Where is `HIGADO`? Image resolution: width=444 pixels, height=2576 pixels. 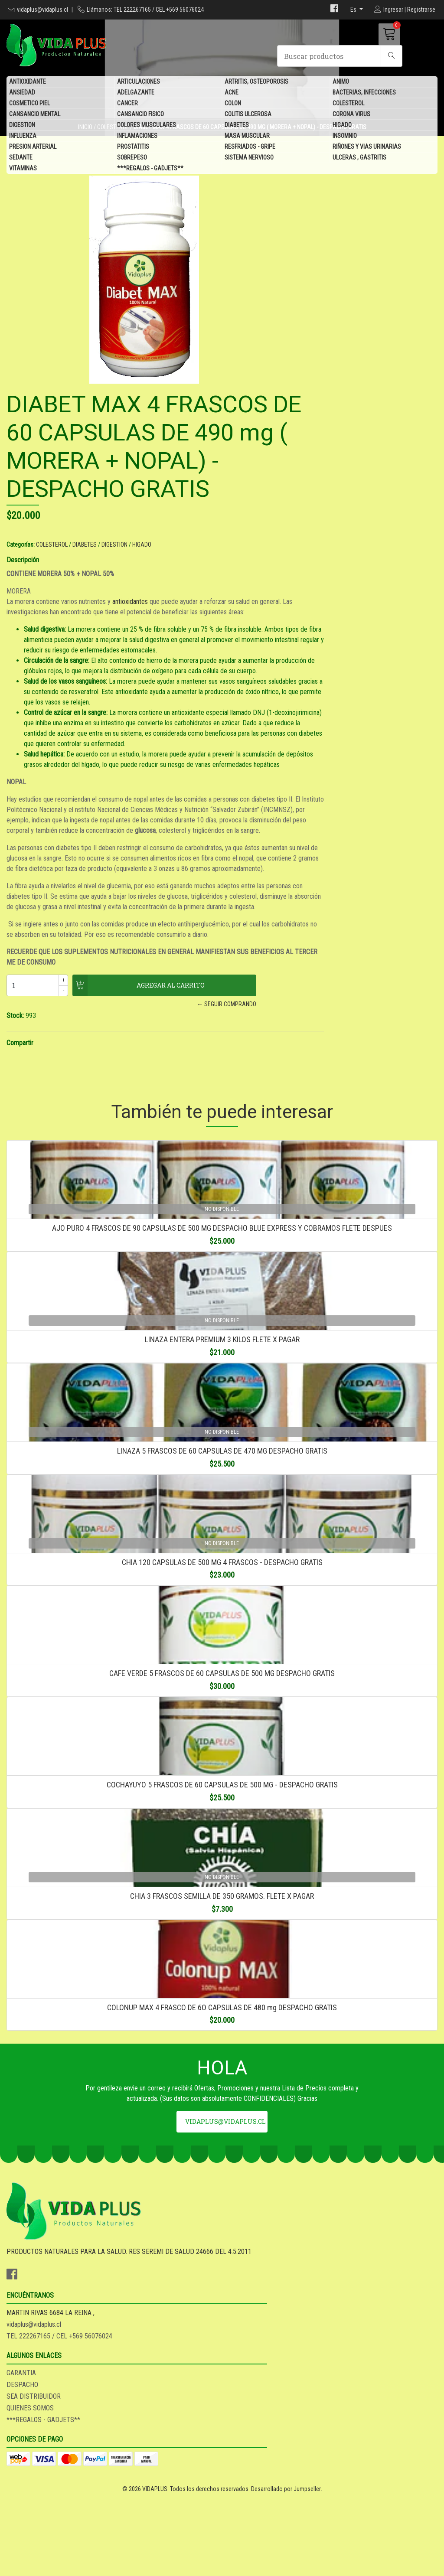
HIGADO is located at coordinates (342, 125).